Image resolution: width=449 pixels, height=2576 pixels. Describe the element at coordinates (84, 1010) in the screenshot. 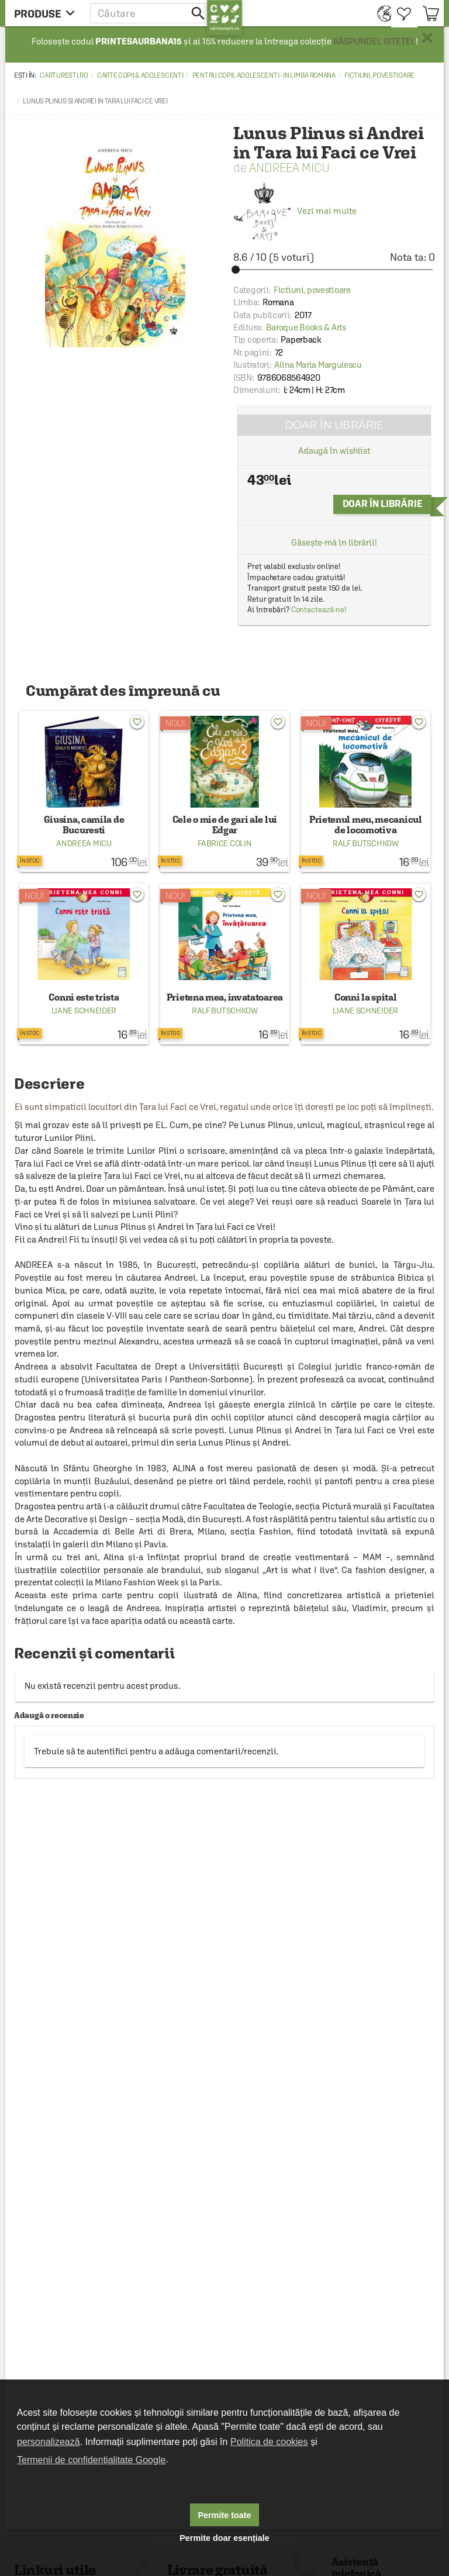

I see `Liane Schneider` at that location.